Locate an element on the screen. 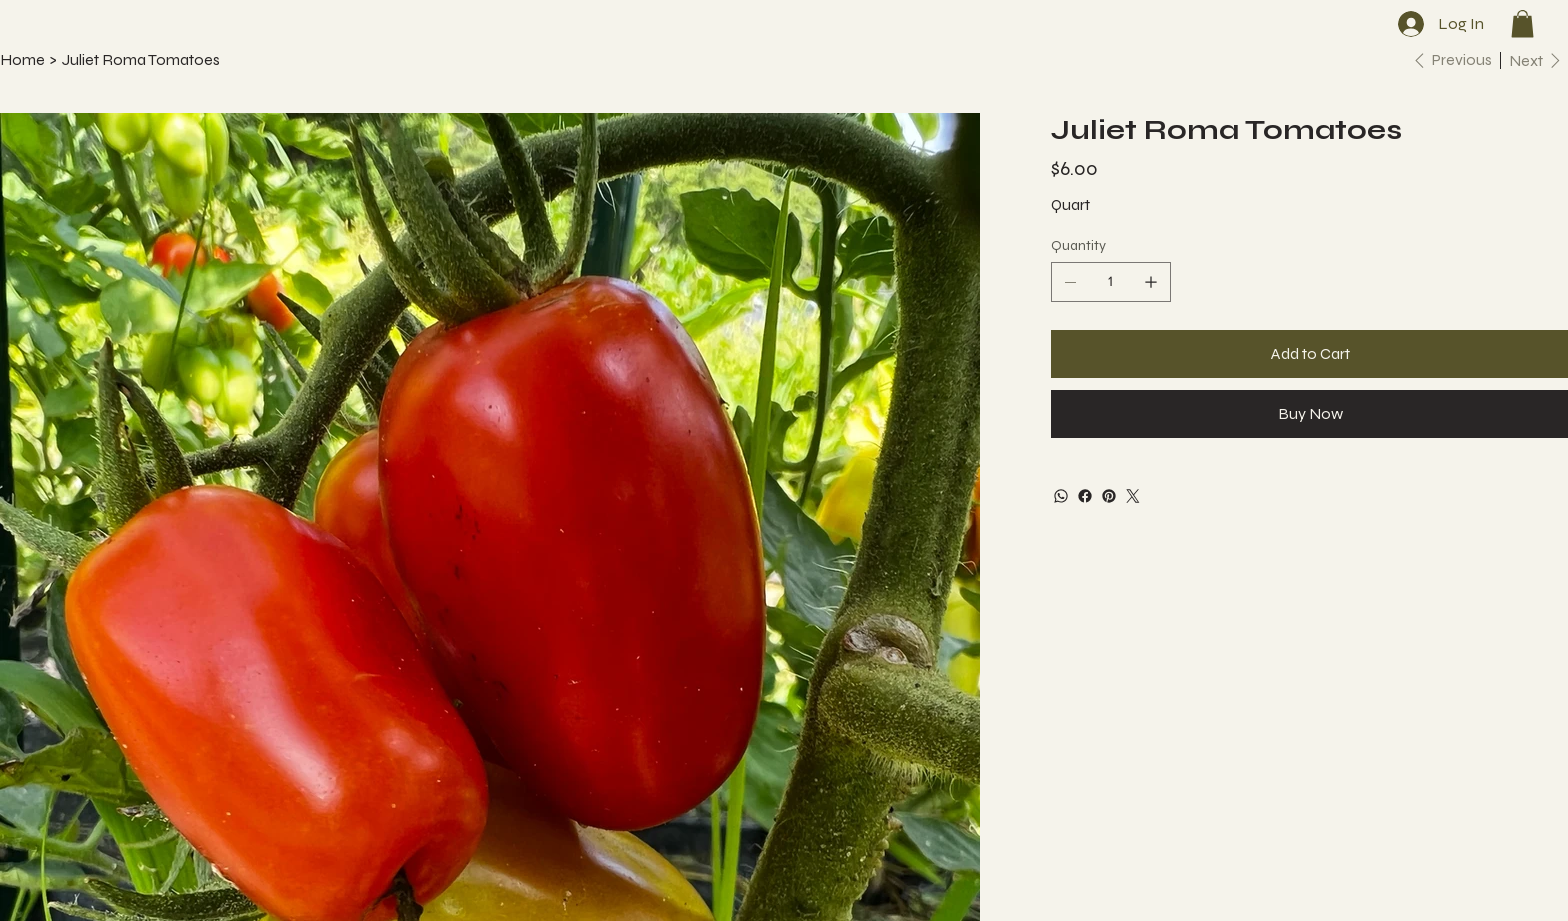 Image resolution: width=1568 pixels, height=921 pixels. [WhatsApp] is located at coordinates (1061, 496).